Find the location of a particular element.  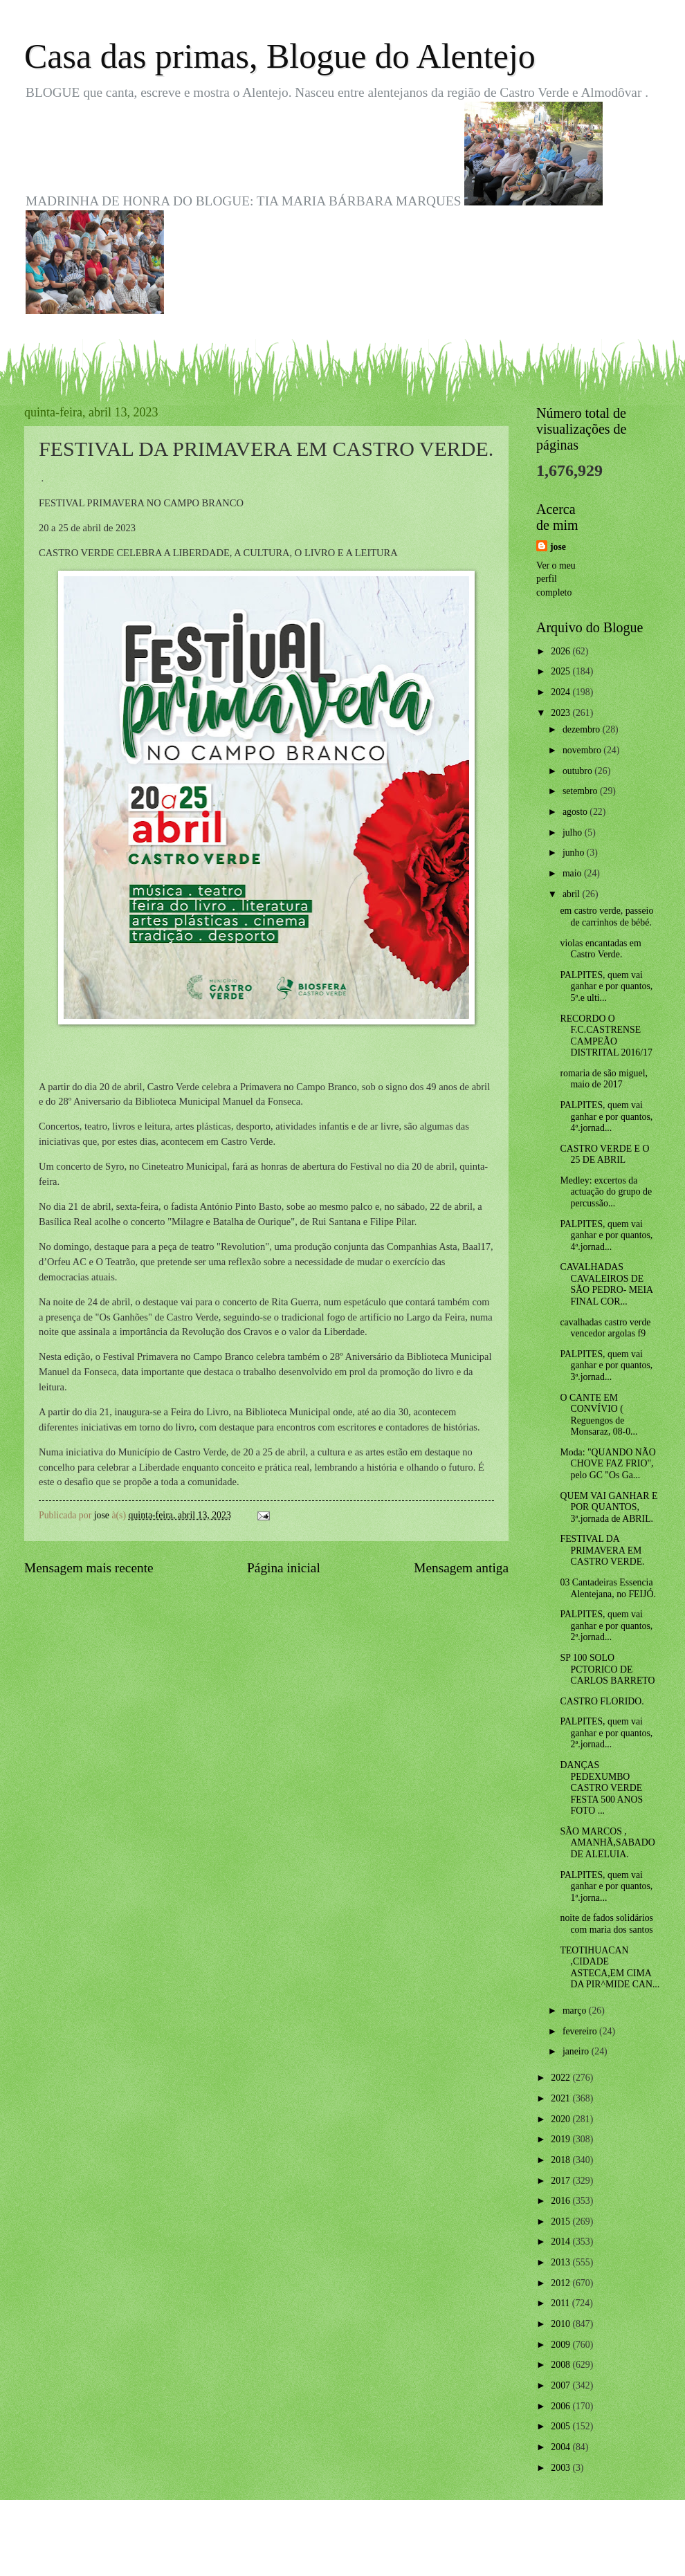

2012 is located at coordinates (561, 2283).